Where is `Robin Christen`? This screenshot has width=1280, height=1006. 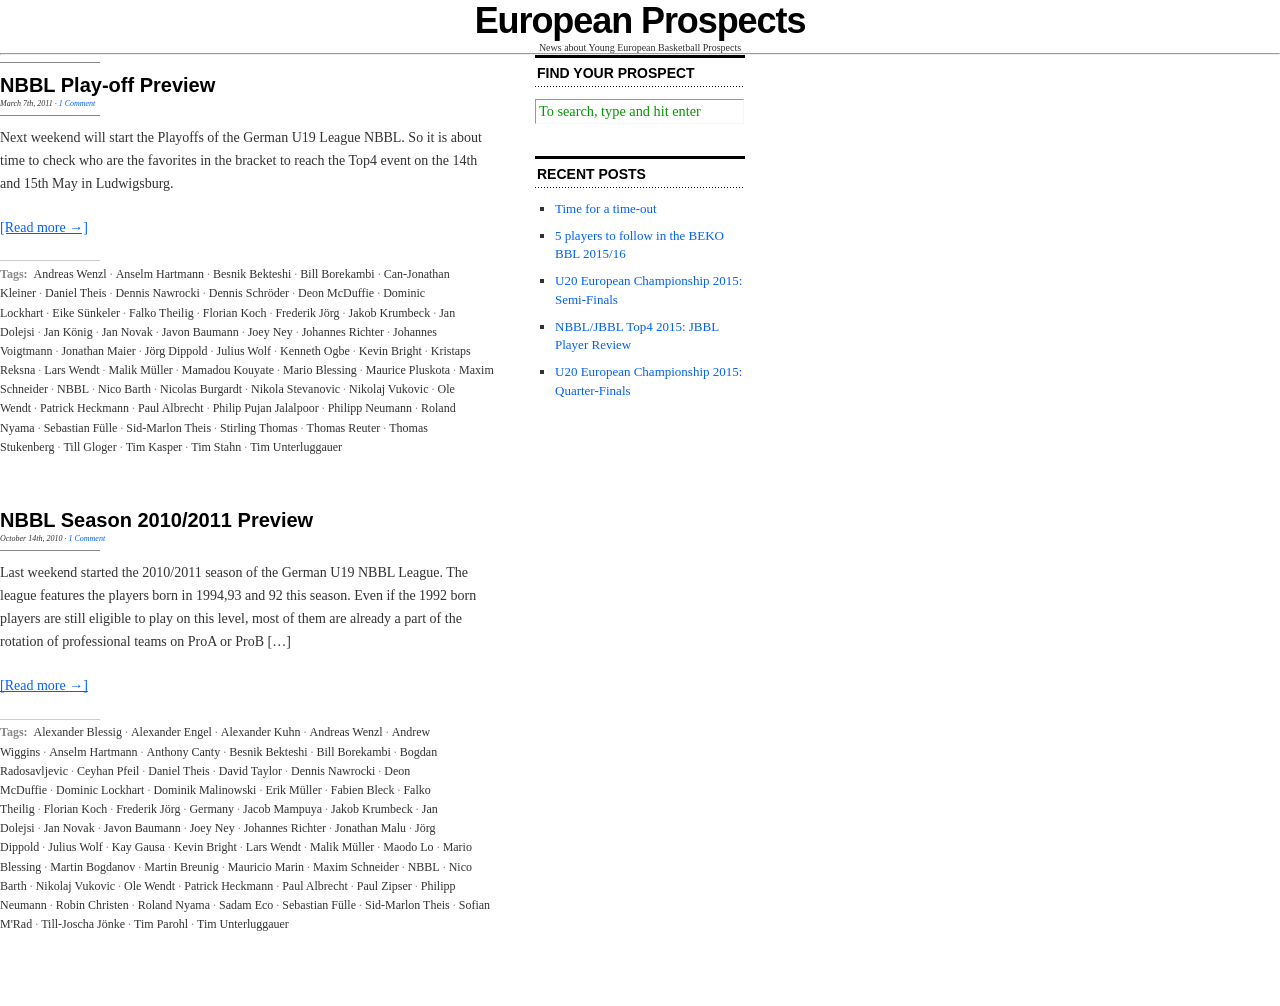
Robin Christen is located at coordinates (92, 905).